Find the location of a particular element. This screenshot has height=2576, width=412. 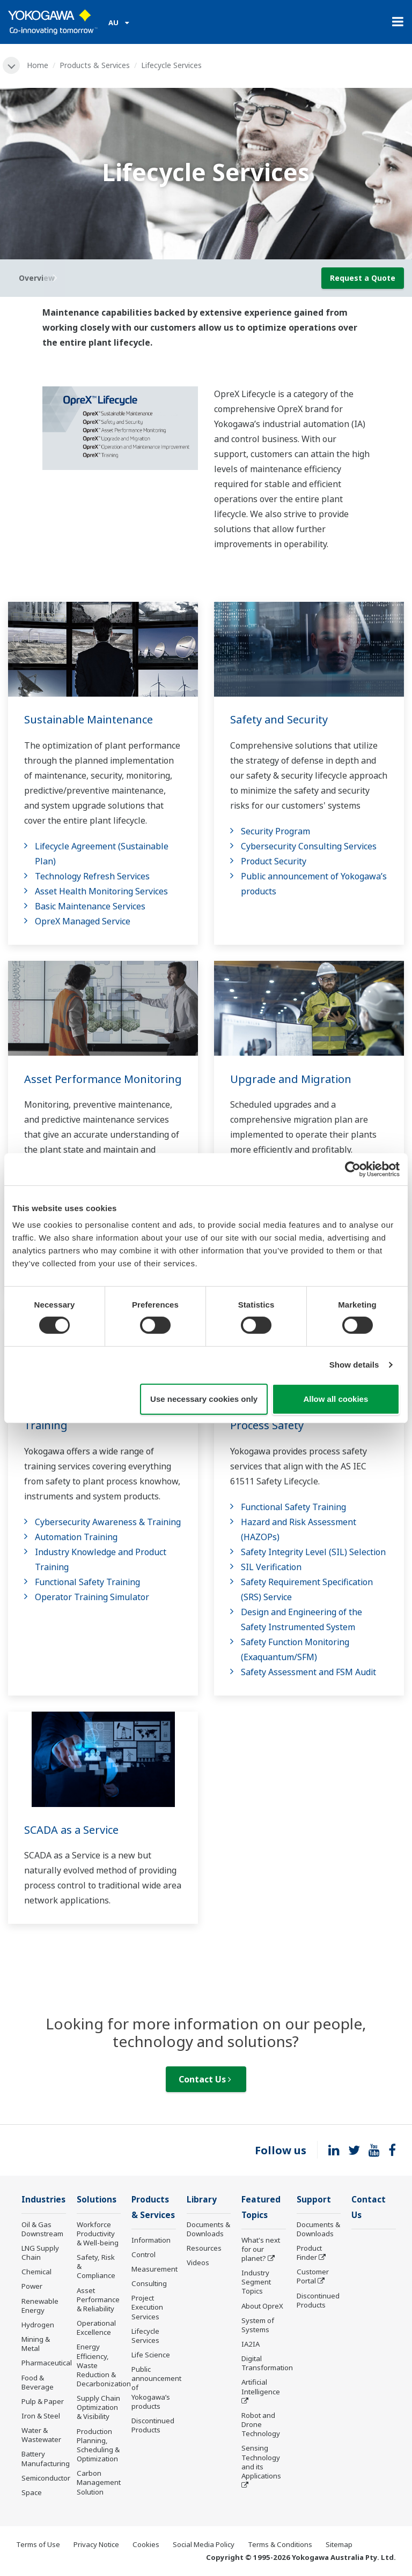

Process Safety is located at coordinates (267, 1425).